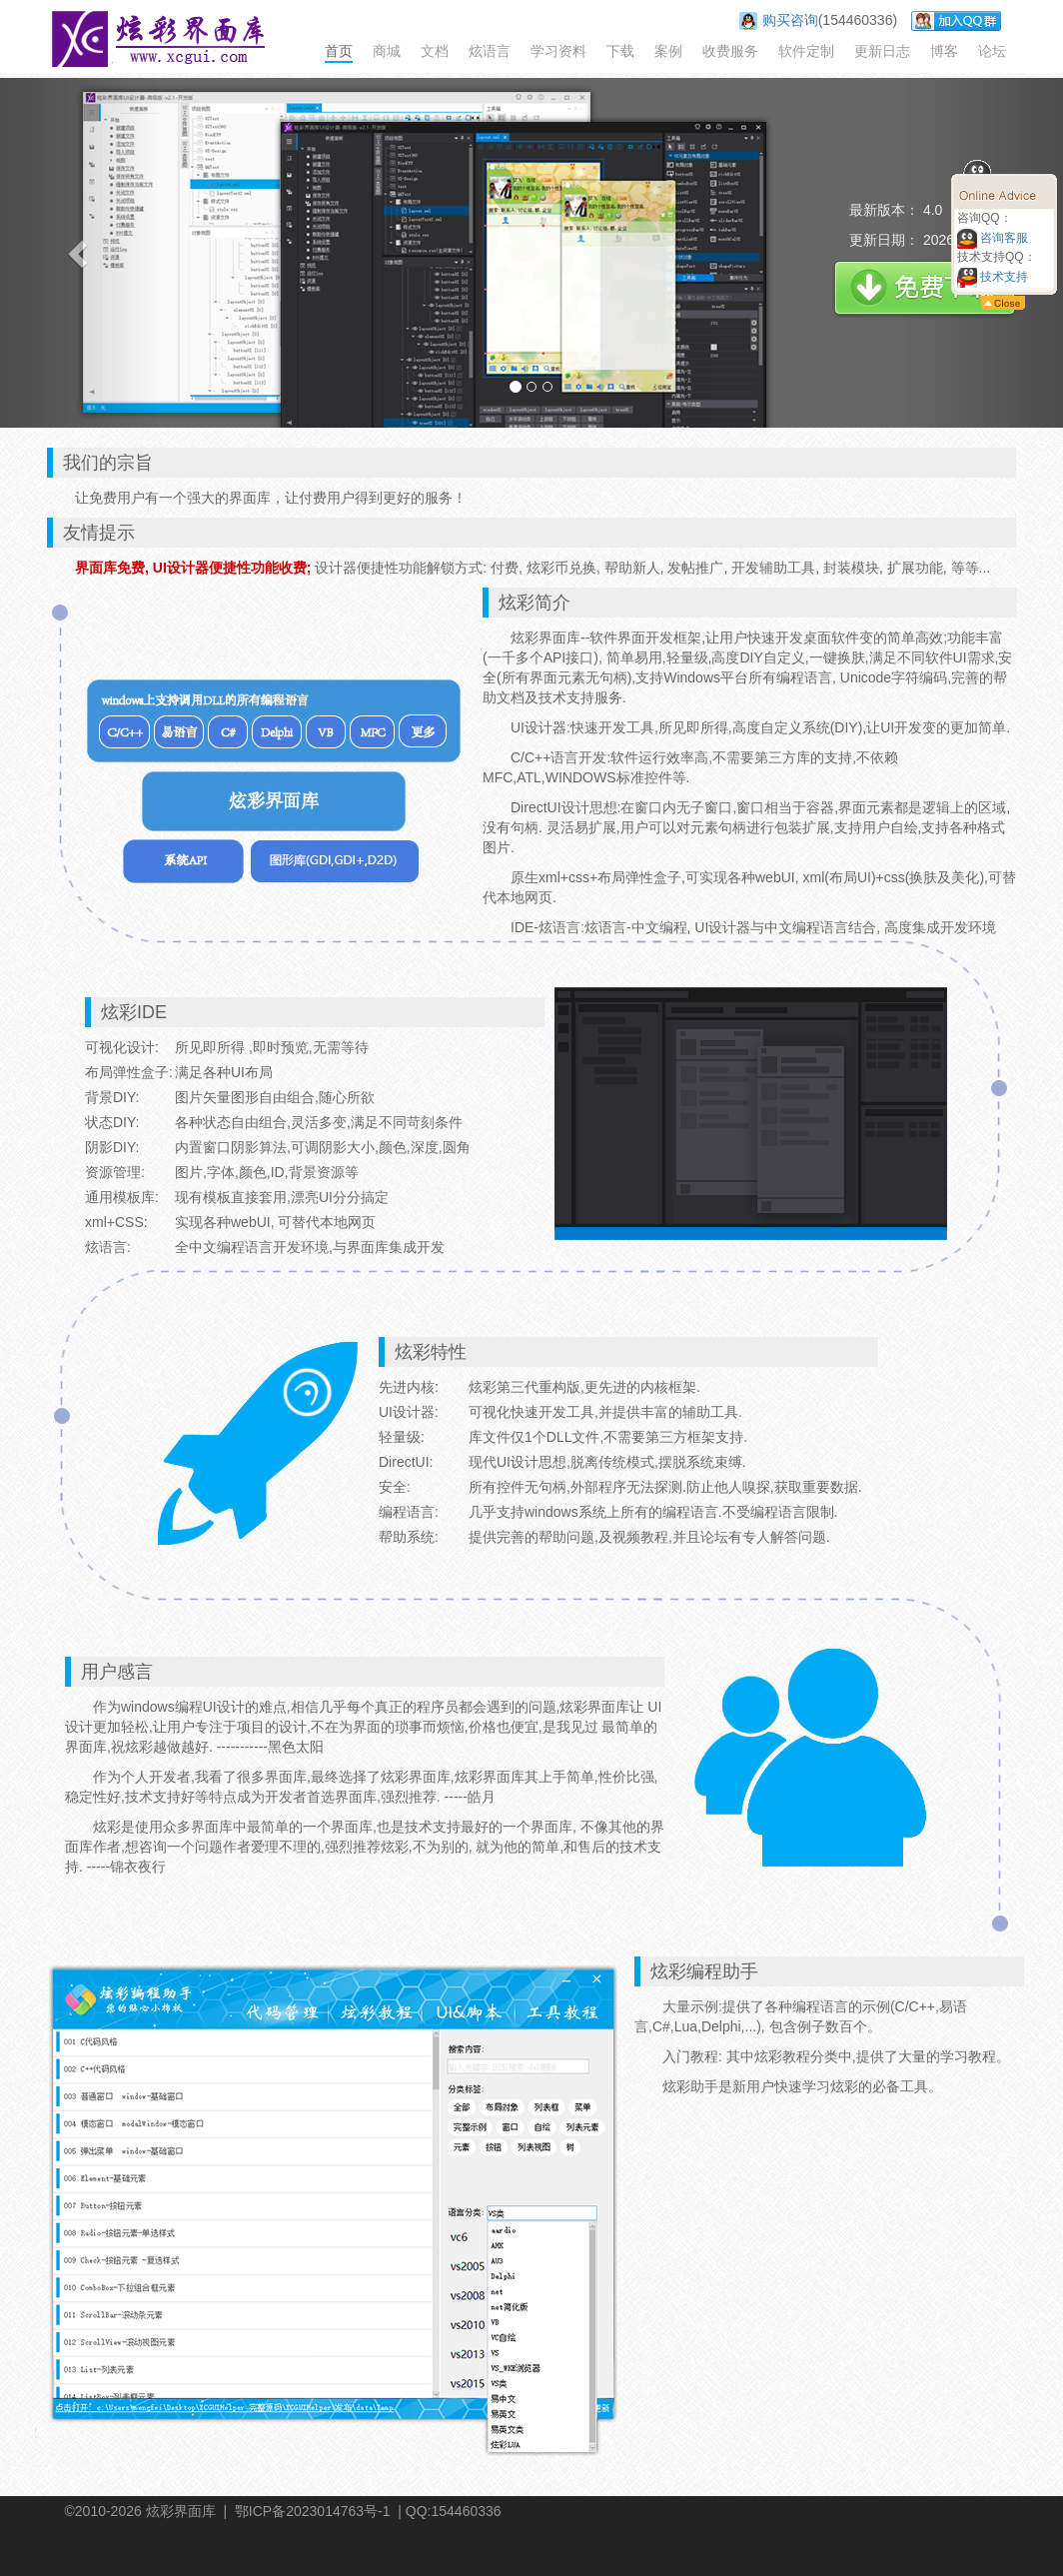 This screenshot has height=2576, width=1063. What do you see at coordinates (313, 2511) in the screenshot?
I see `鄂ICP备2023014763号-1` at bounding box center [313, 2511].